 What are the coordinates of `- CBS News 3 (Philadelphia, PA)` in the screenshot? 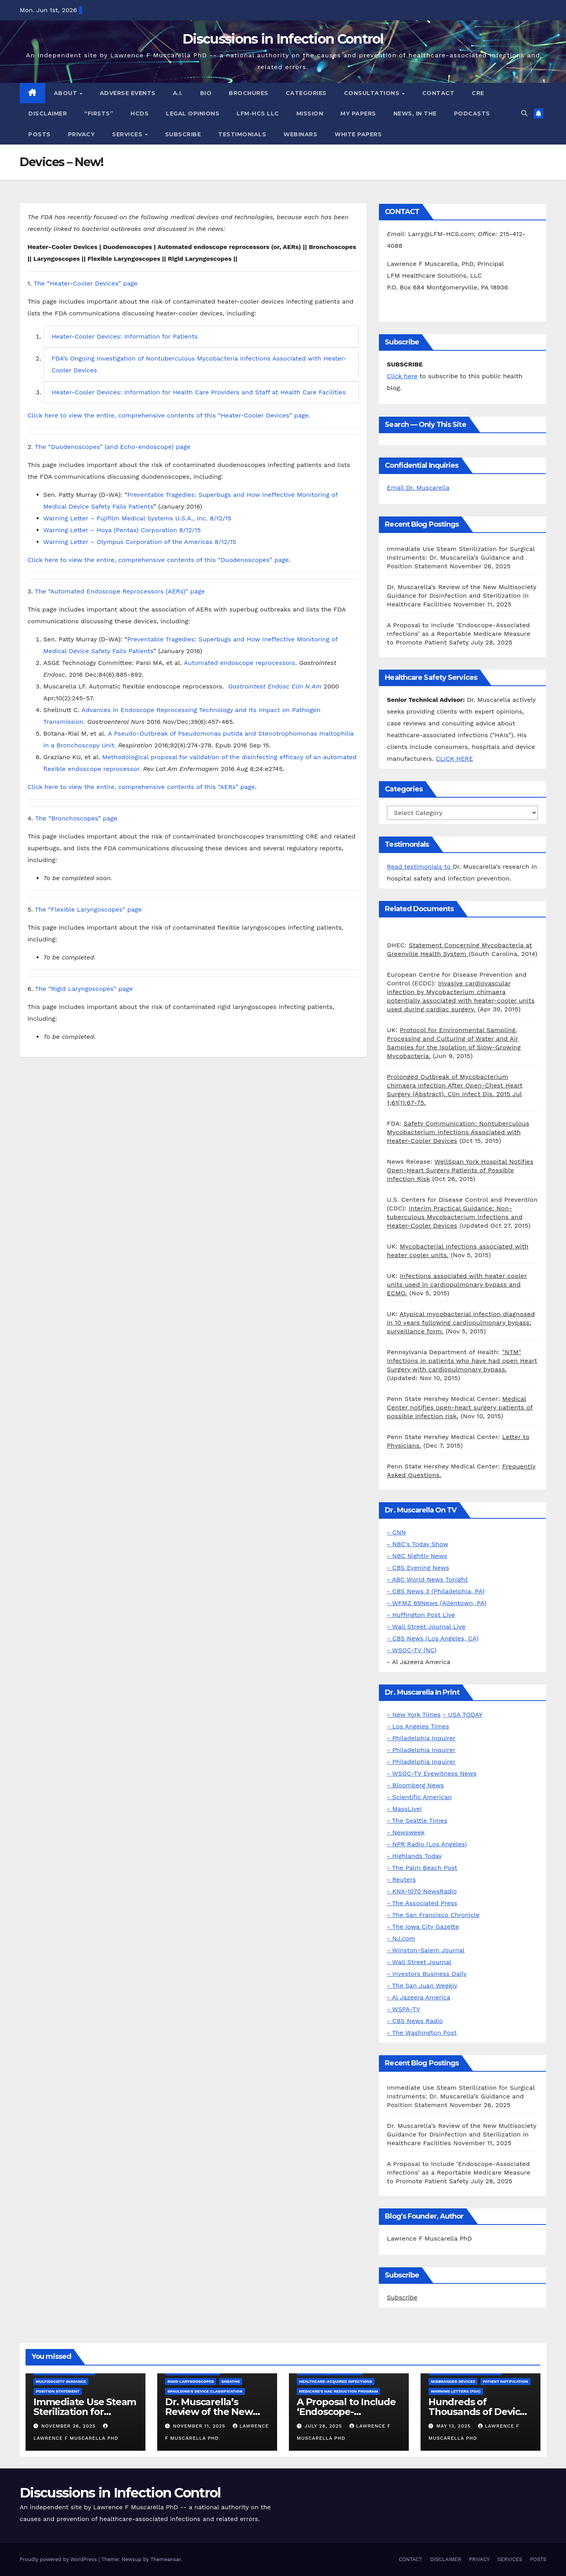 It's located at (435, 1591).